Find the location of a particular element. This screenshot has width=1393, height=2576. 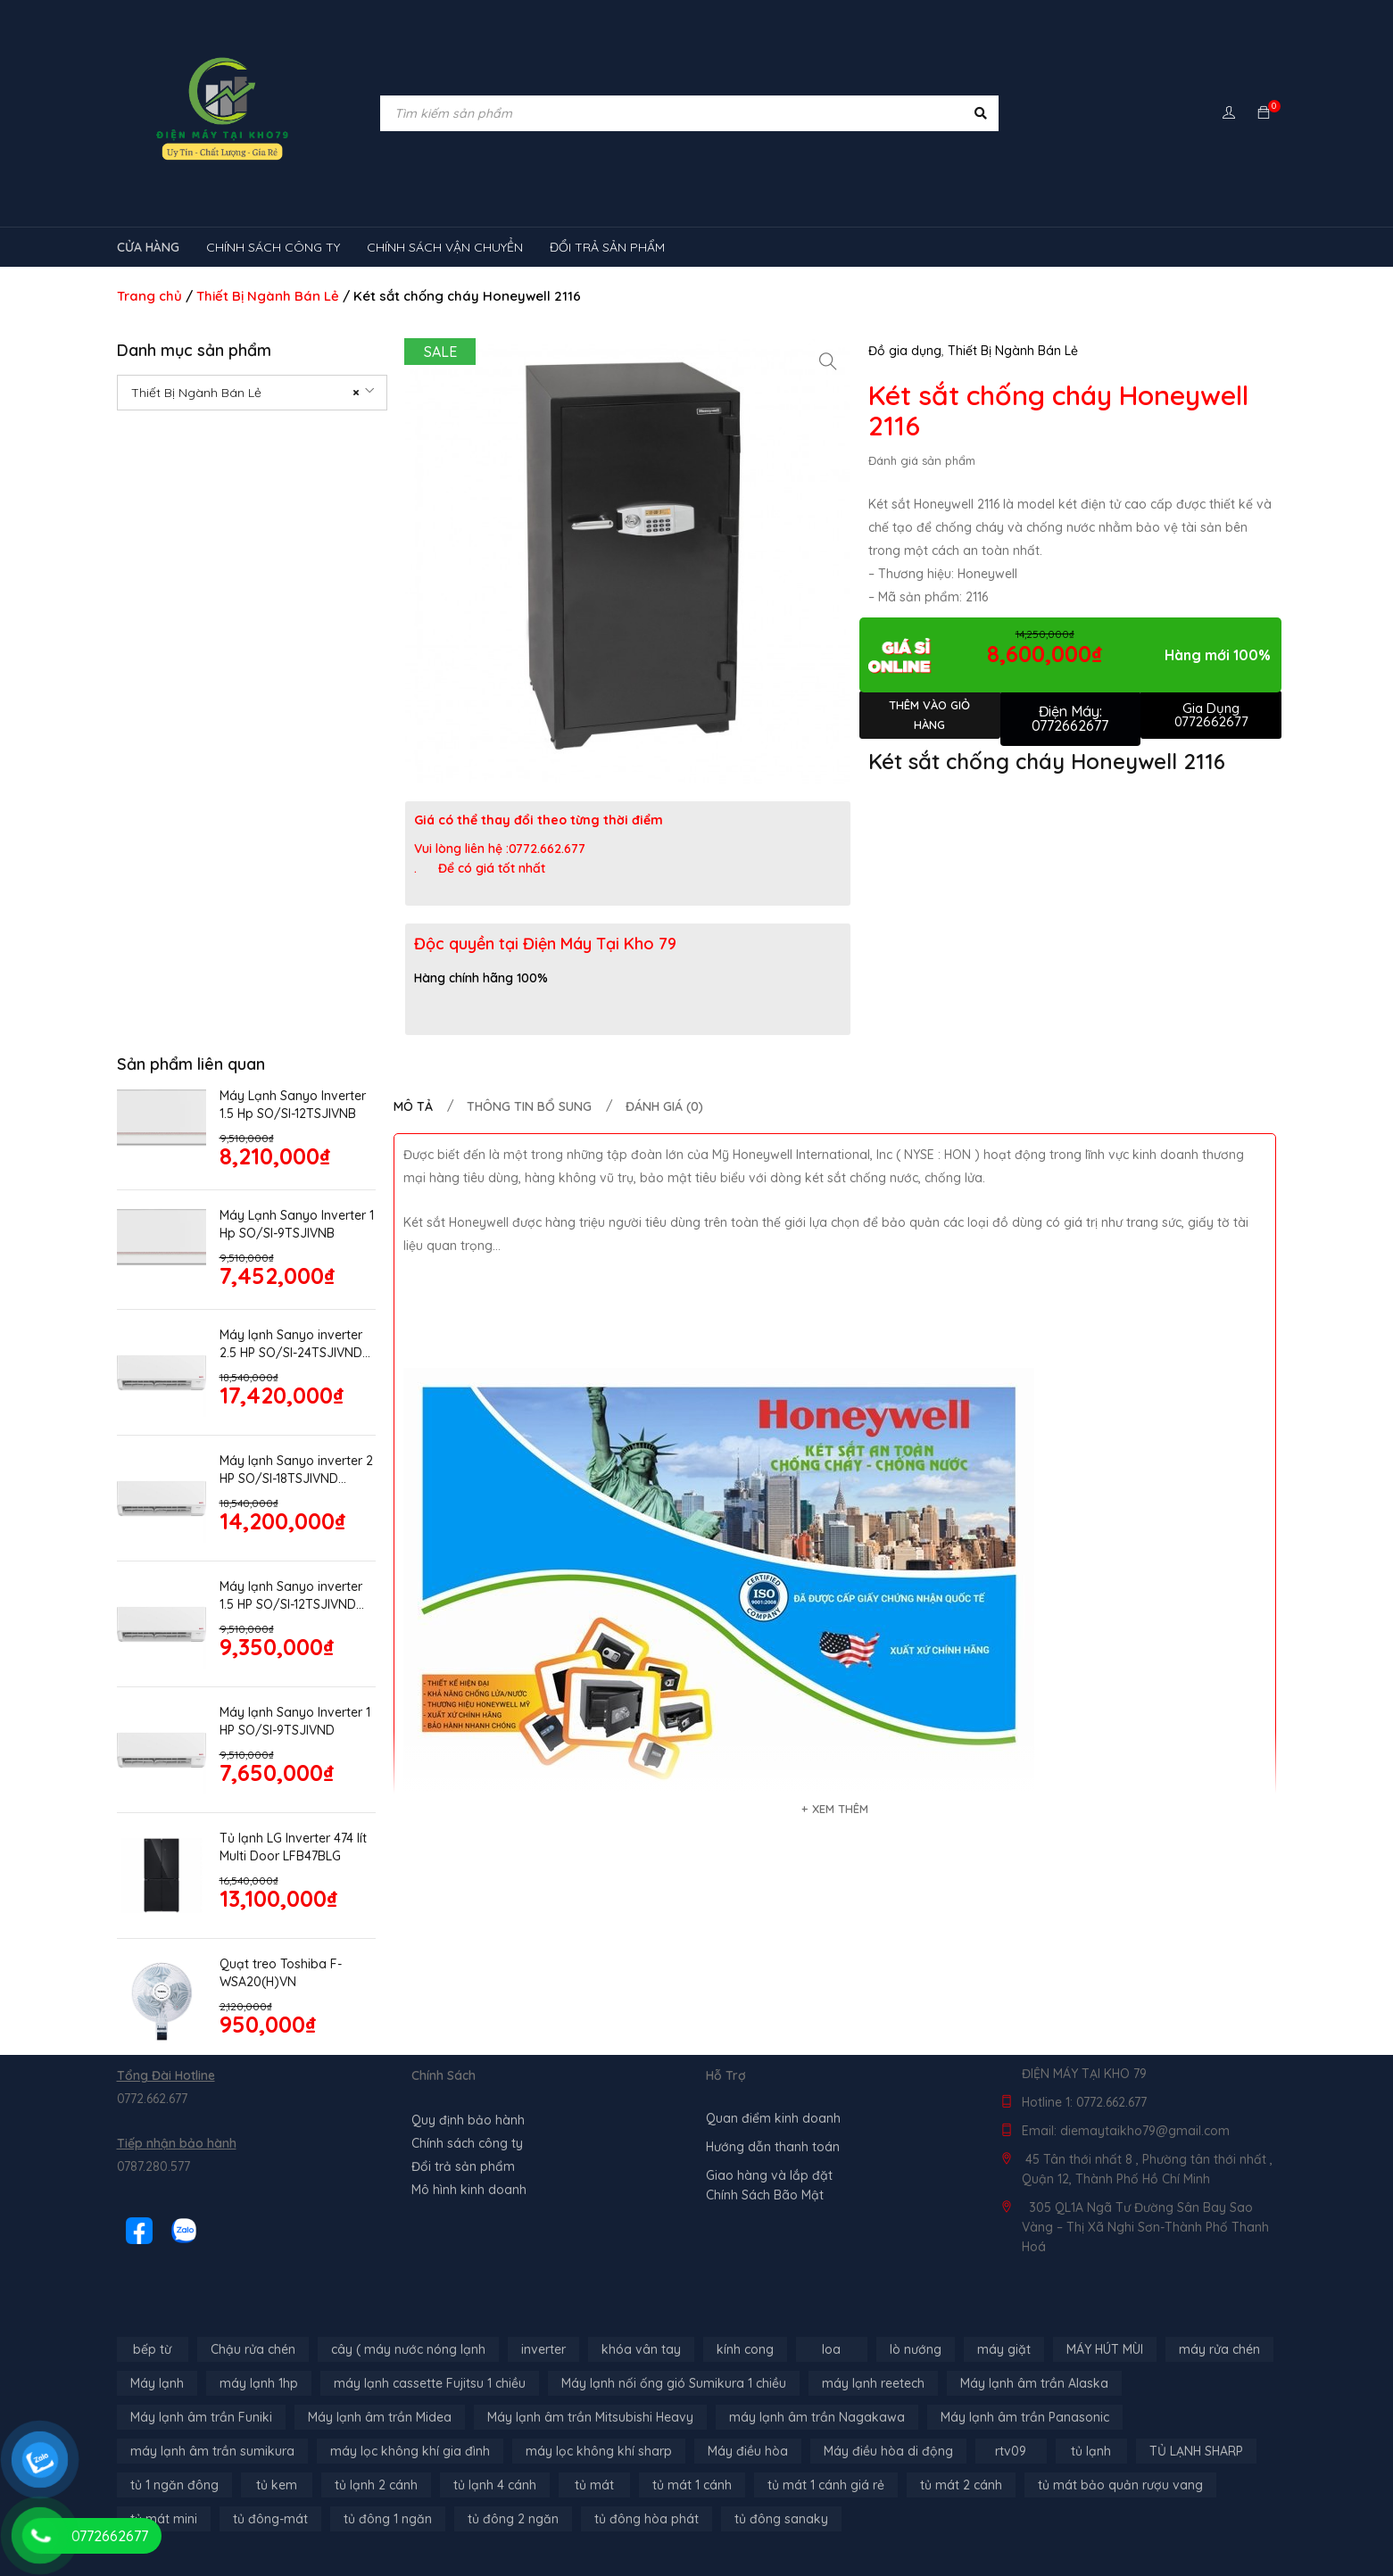

Mô hình kinh doanh is located at coordinates (469, 2190).